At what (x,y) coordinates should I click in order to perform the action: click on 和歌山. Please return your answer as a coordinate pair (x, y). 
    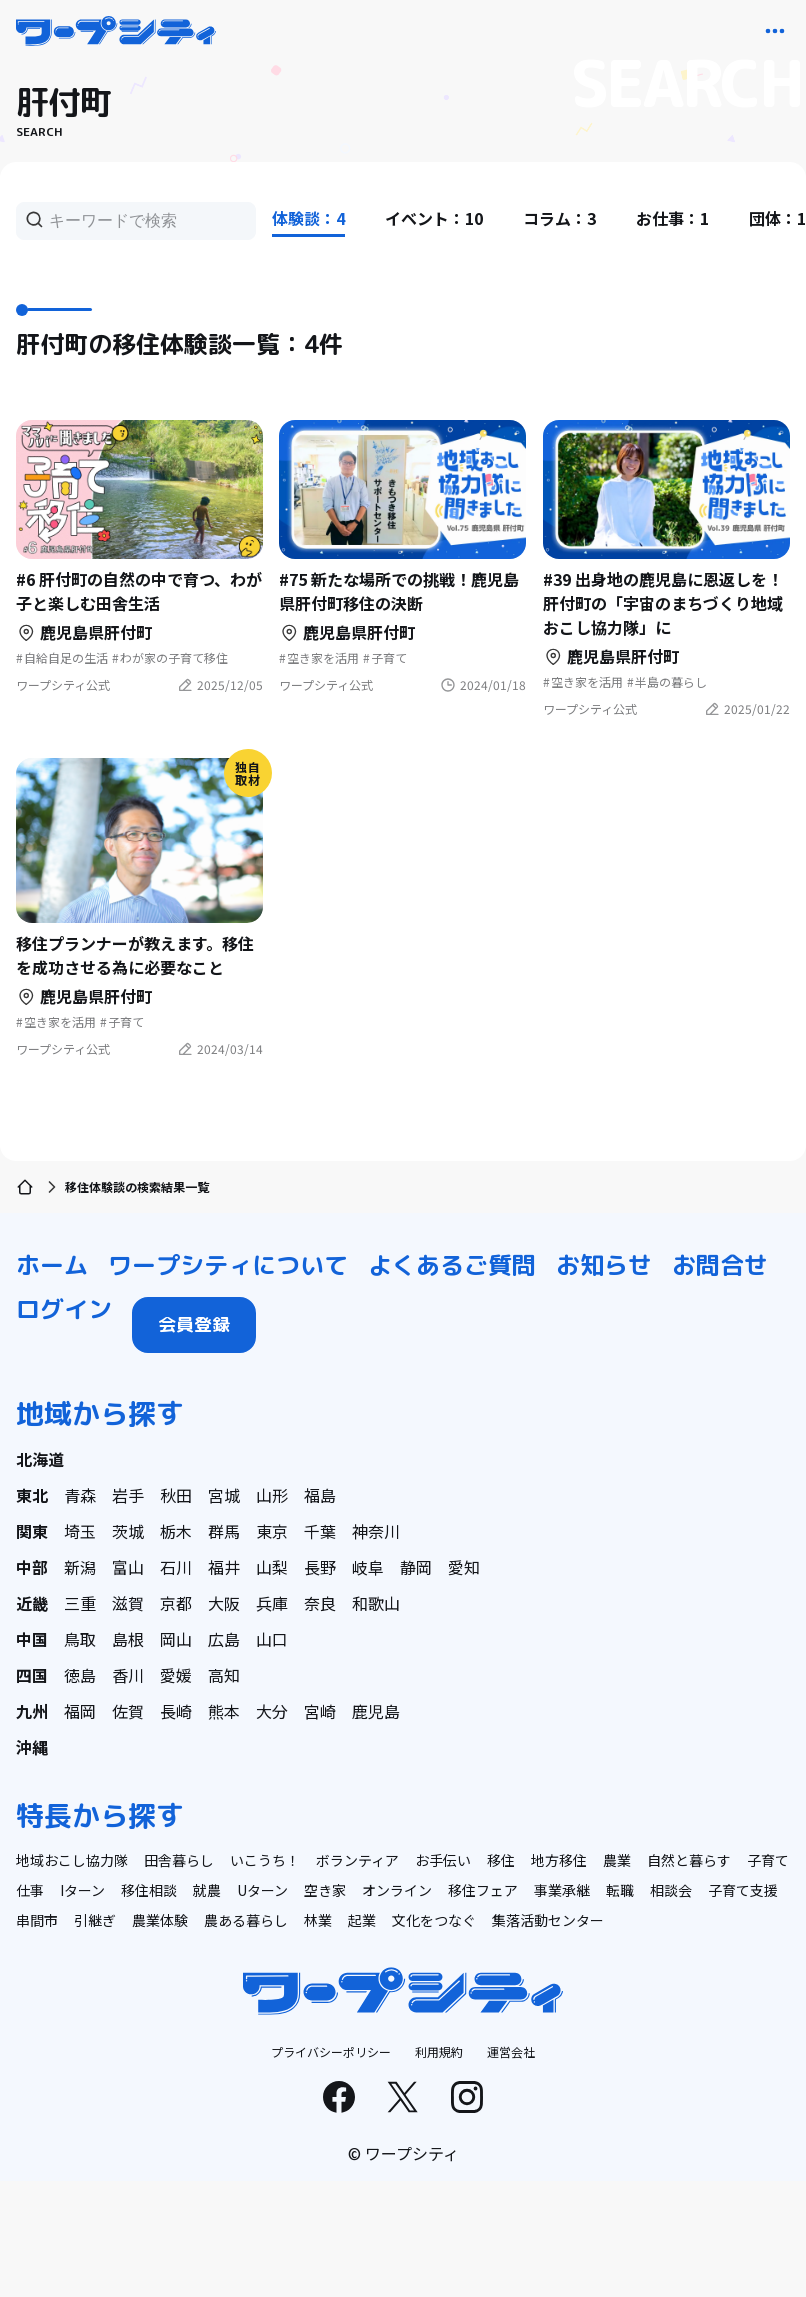
    Looking at the image, I should click on (376, 1603).